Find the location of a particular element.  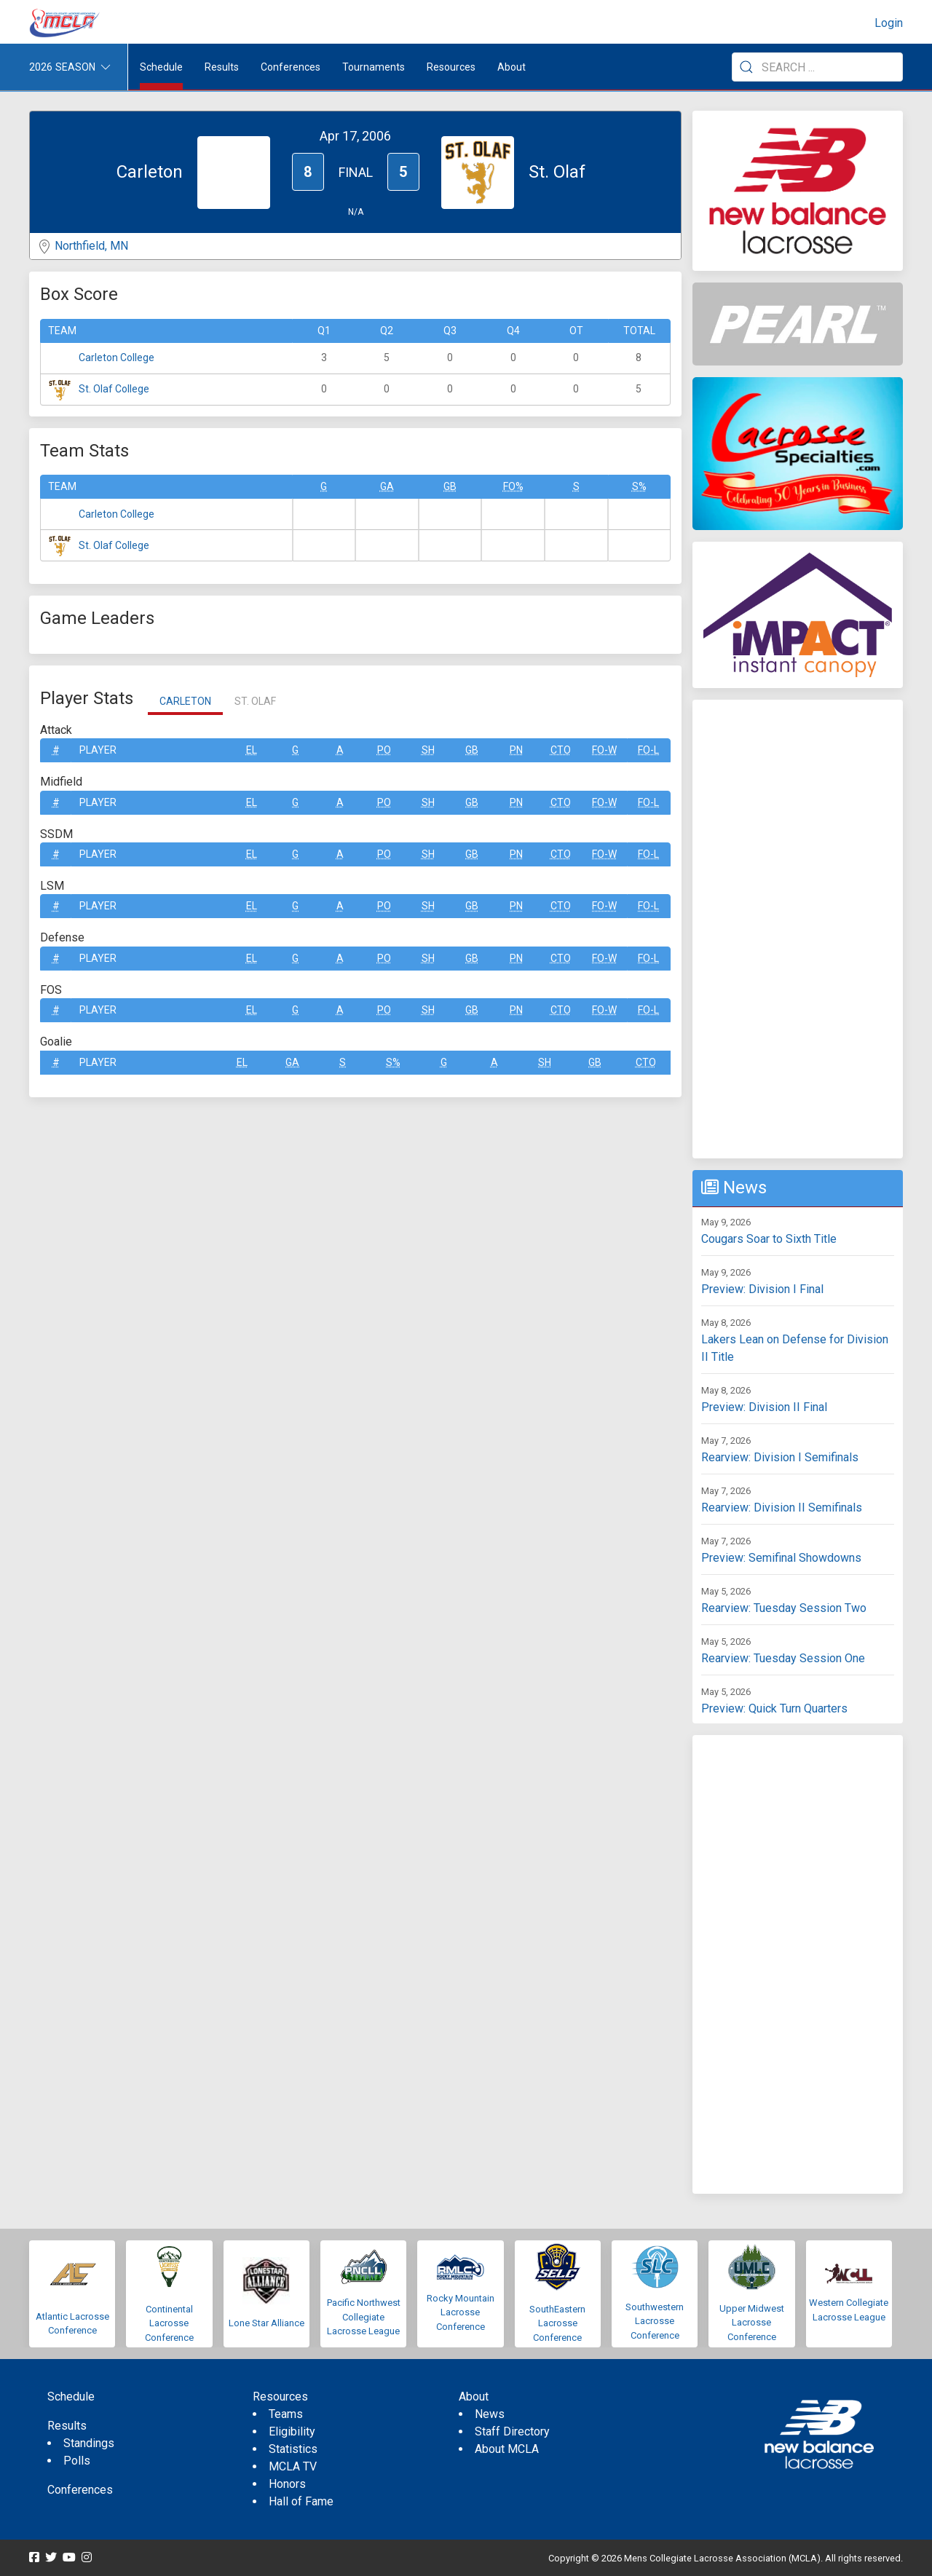

Rocky Mountain Lacrosse Conference is located at coordinates (460, 2312).